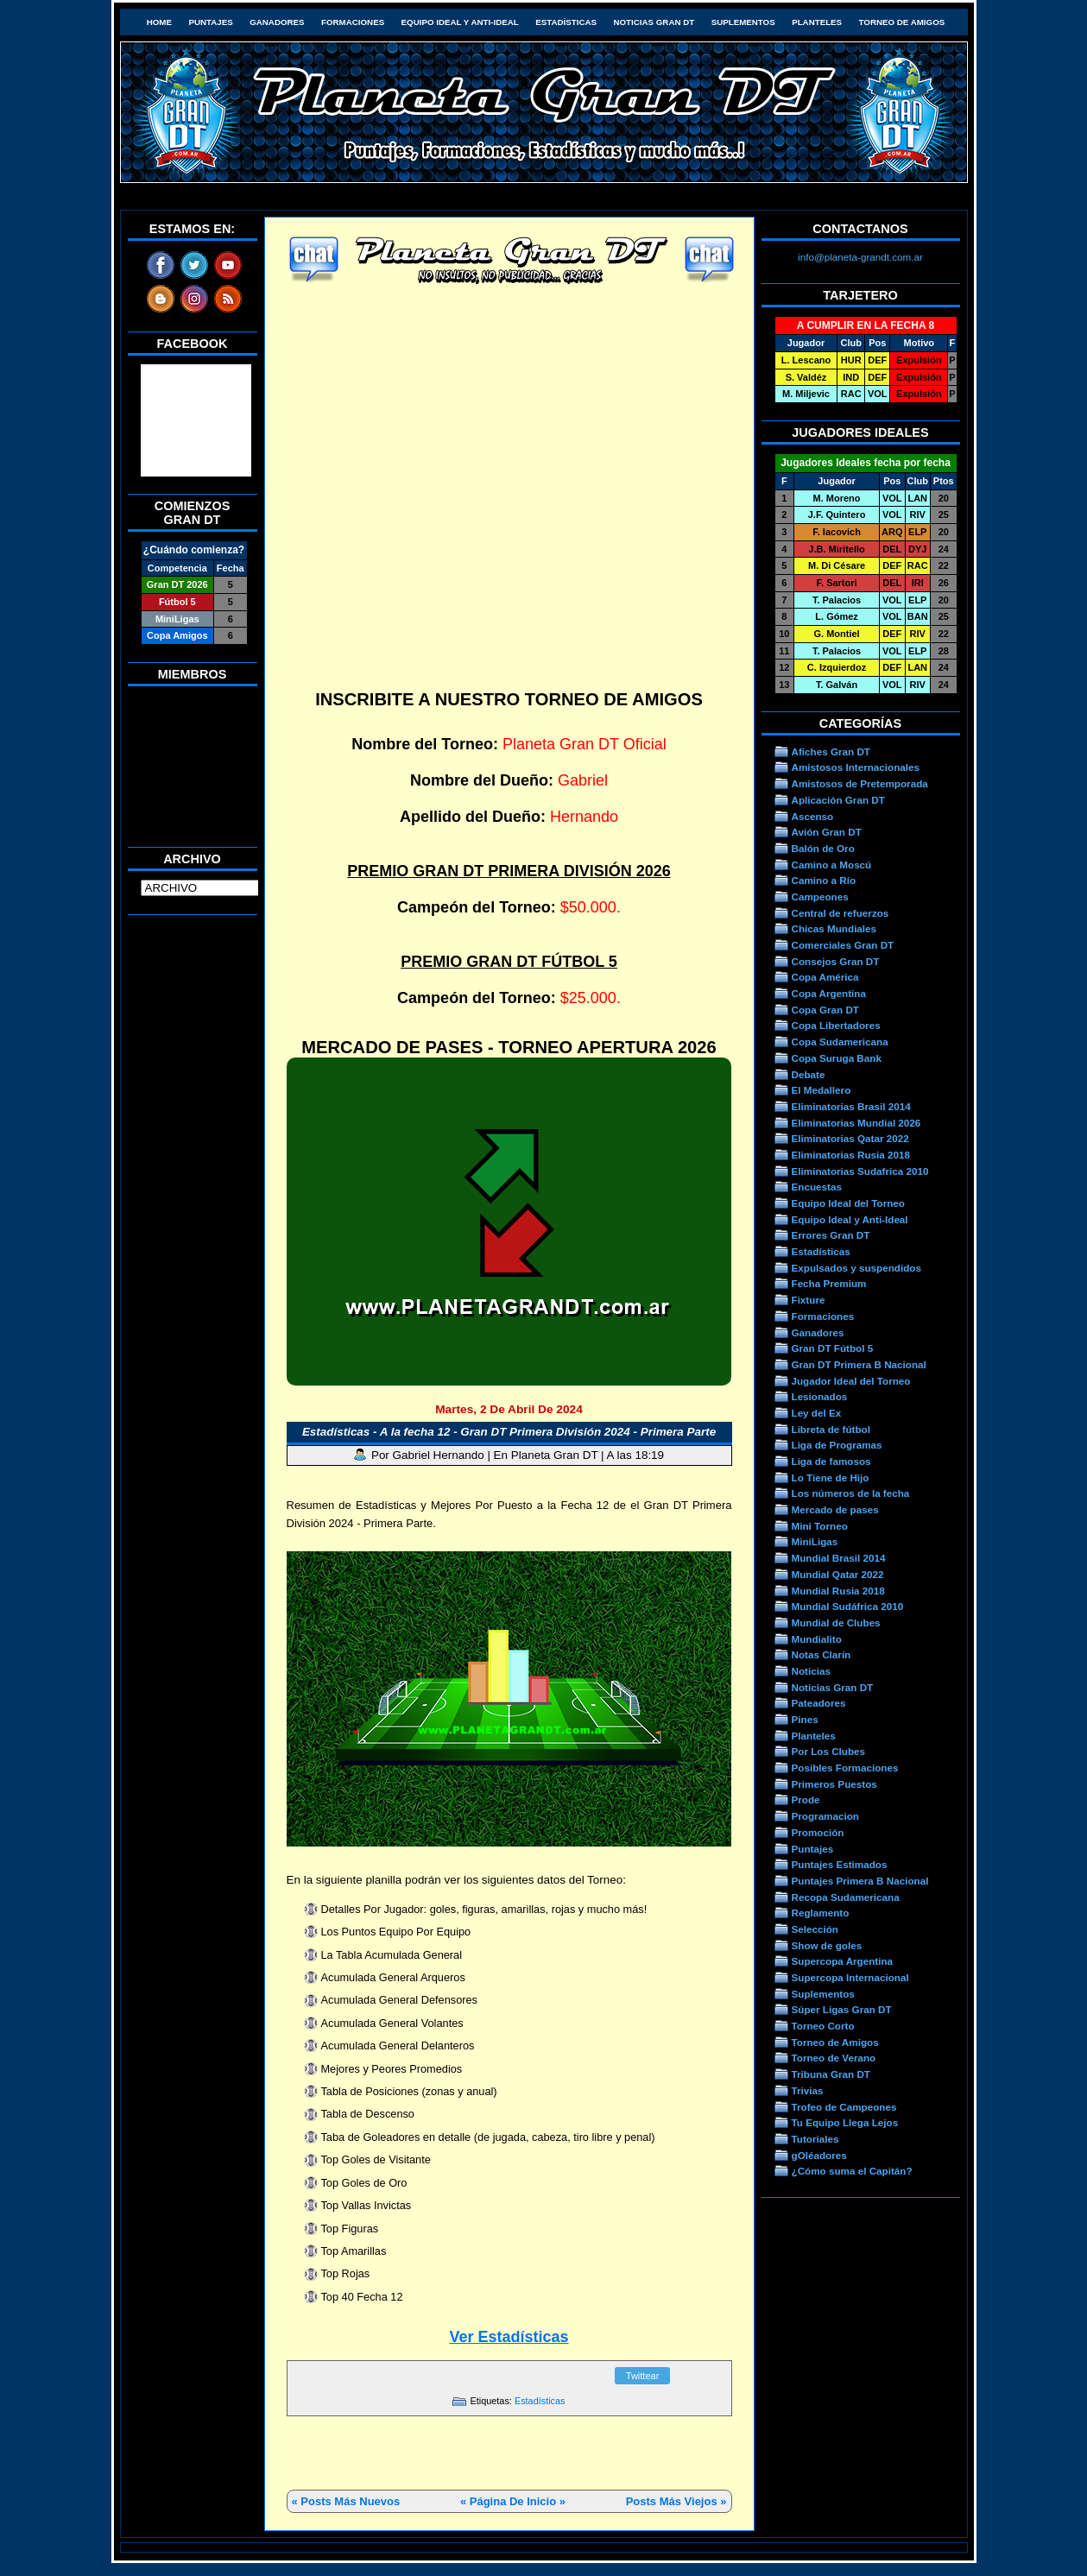 This screenshot has height=2576, width=1087. What do you see at coordinates (827, 1945) in the screenshot?
I see `Show de goles` at bounding box center [827, 1945].